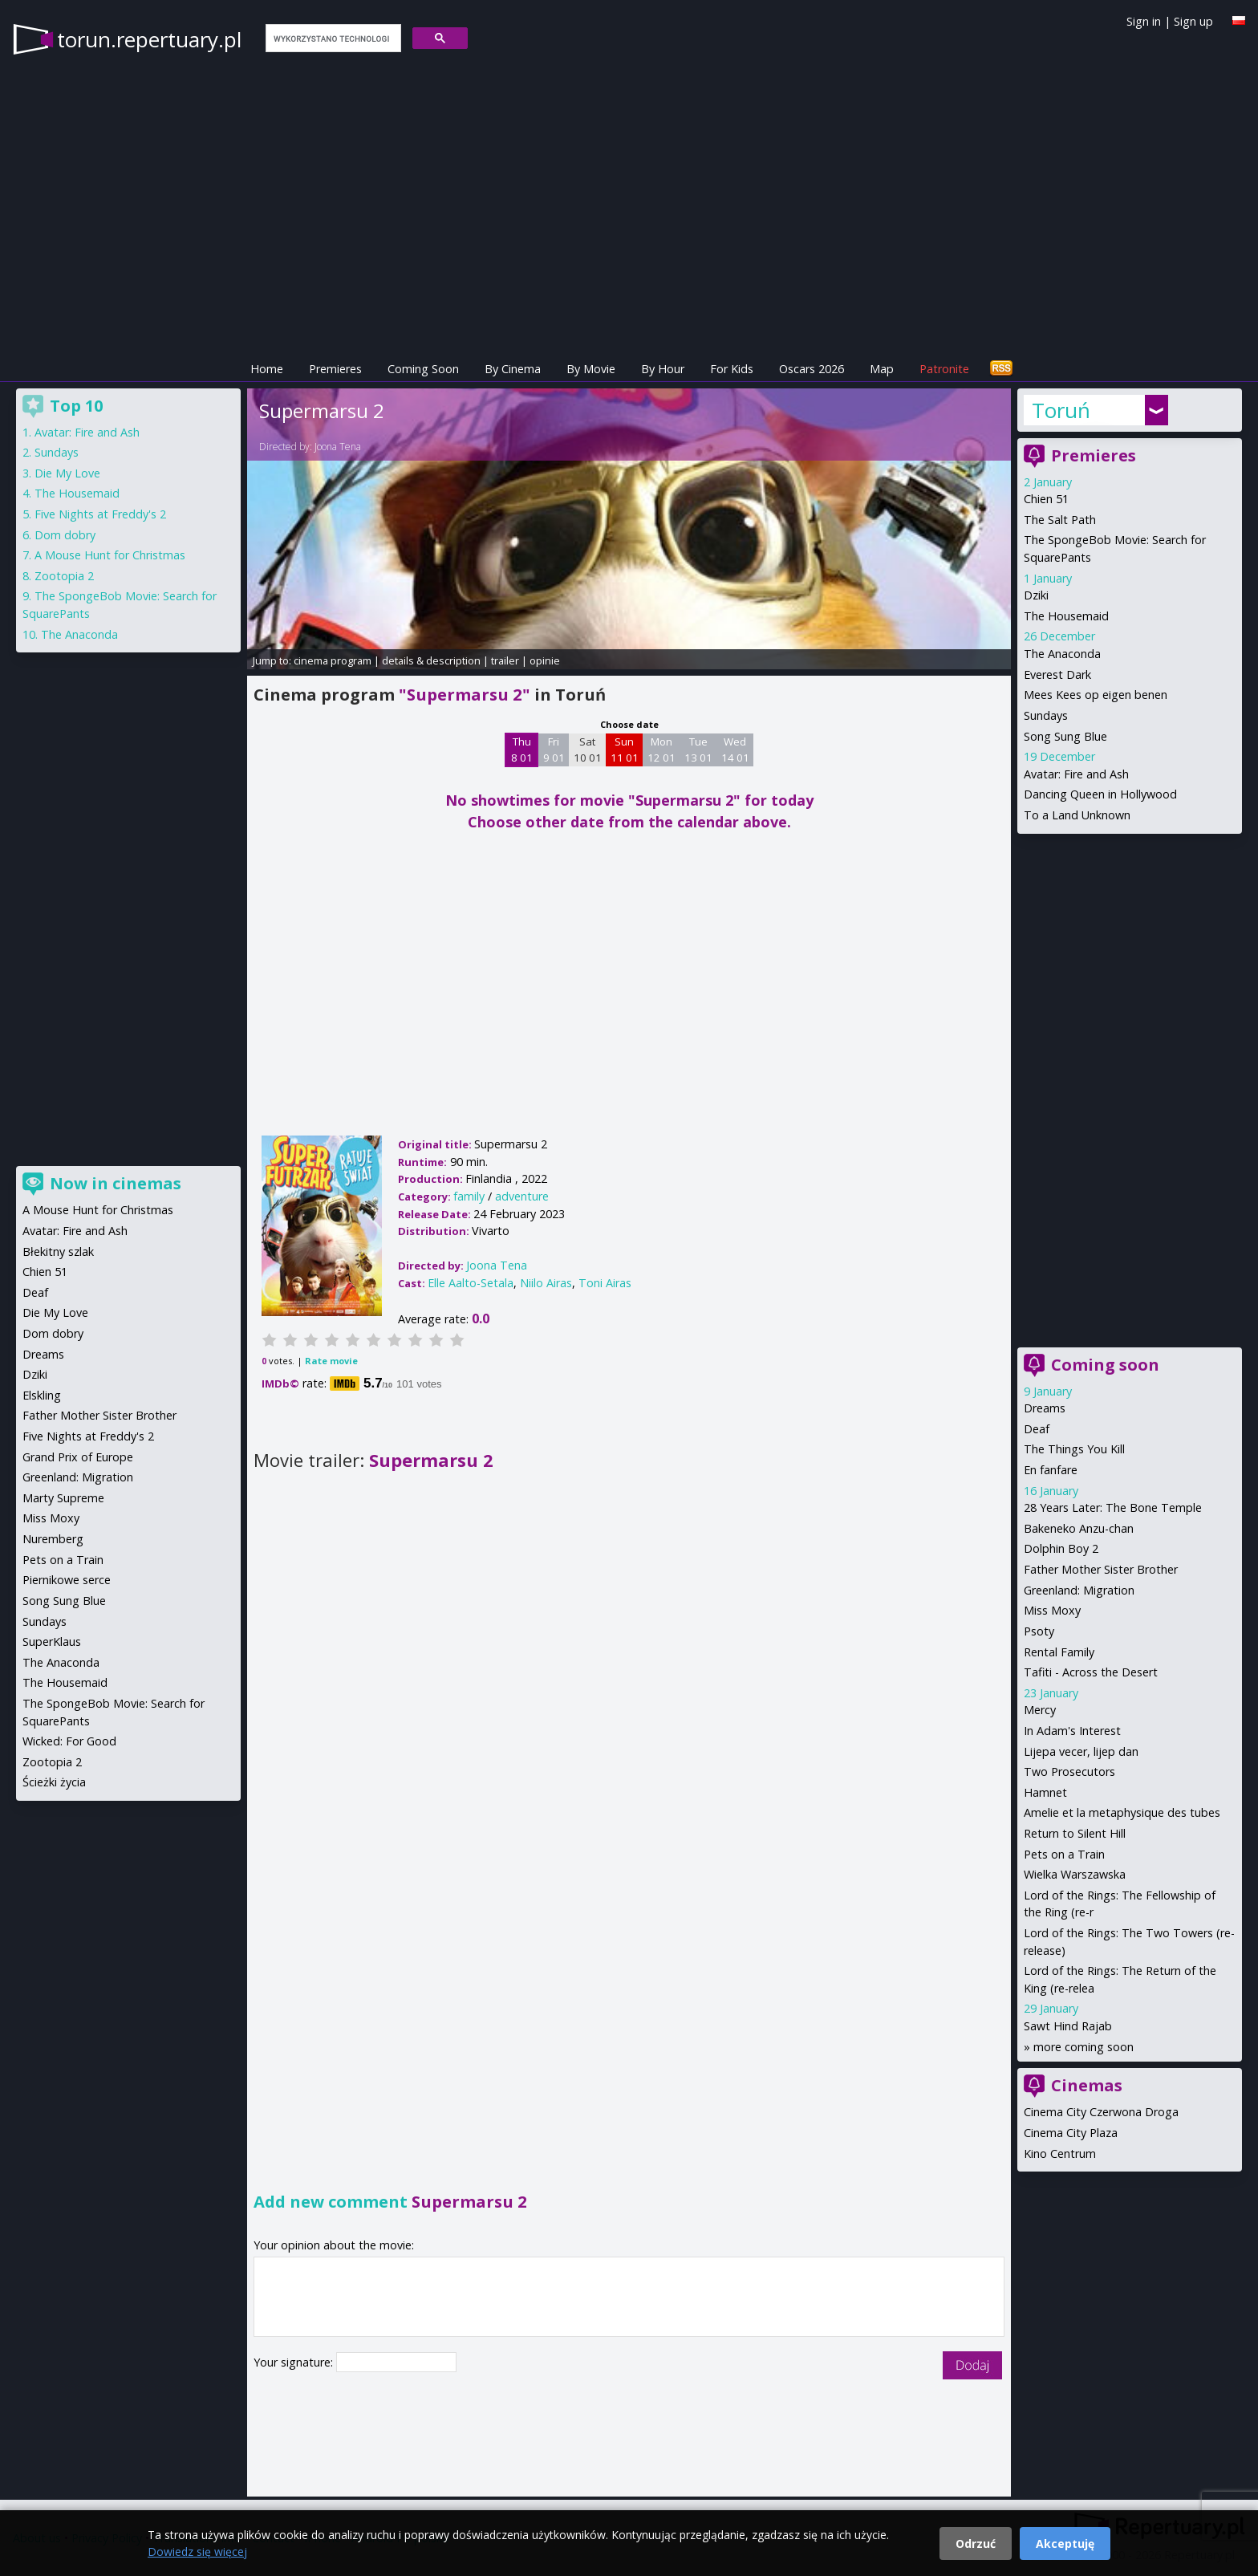  Describe the element at coordinates (625, 749) in the screenshot. I see `Sun 11 01` at that location.